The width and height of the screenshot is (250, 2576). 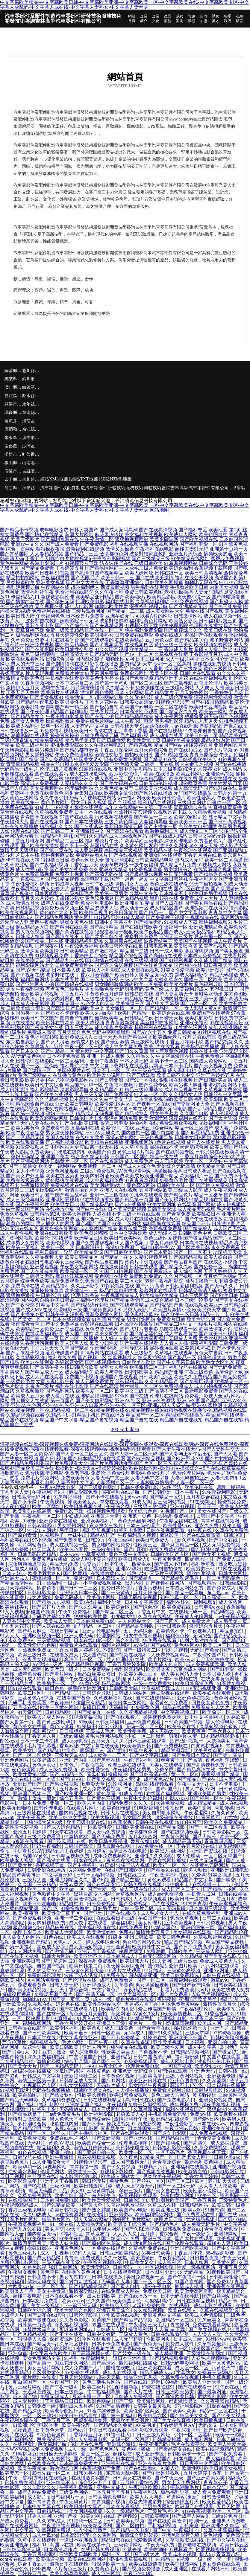 I want to click on 爱豆传媒电影, so click(x=145, y=1841).